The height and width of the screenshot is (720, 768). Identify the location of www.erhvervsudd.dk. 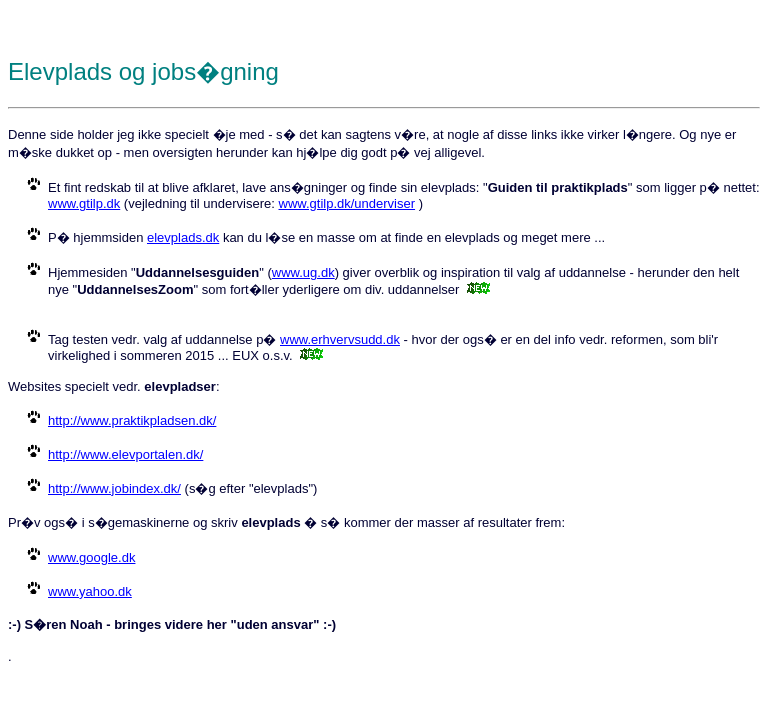
(340, 339).